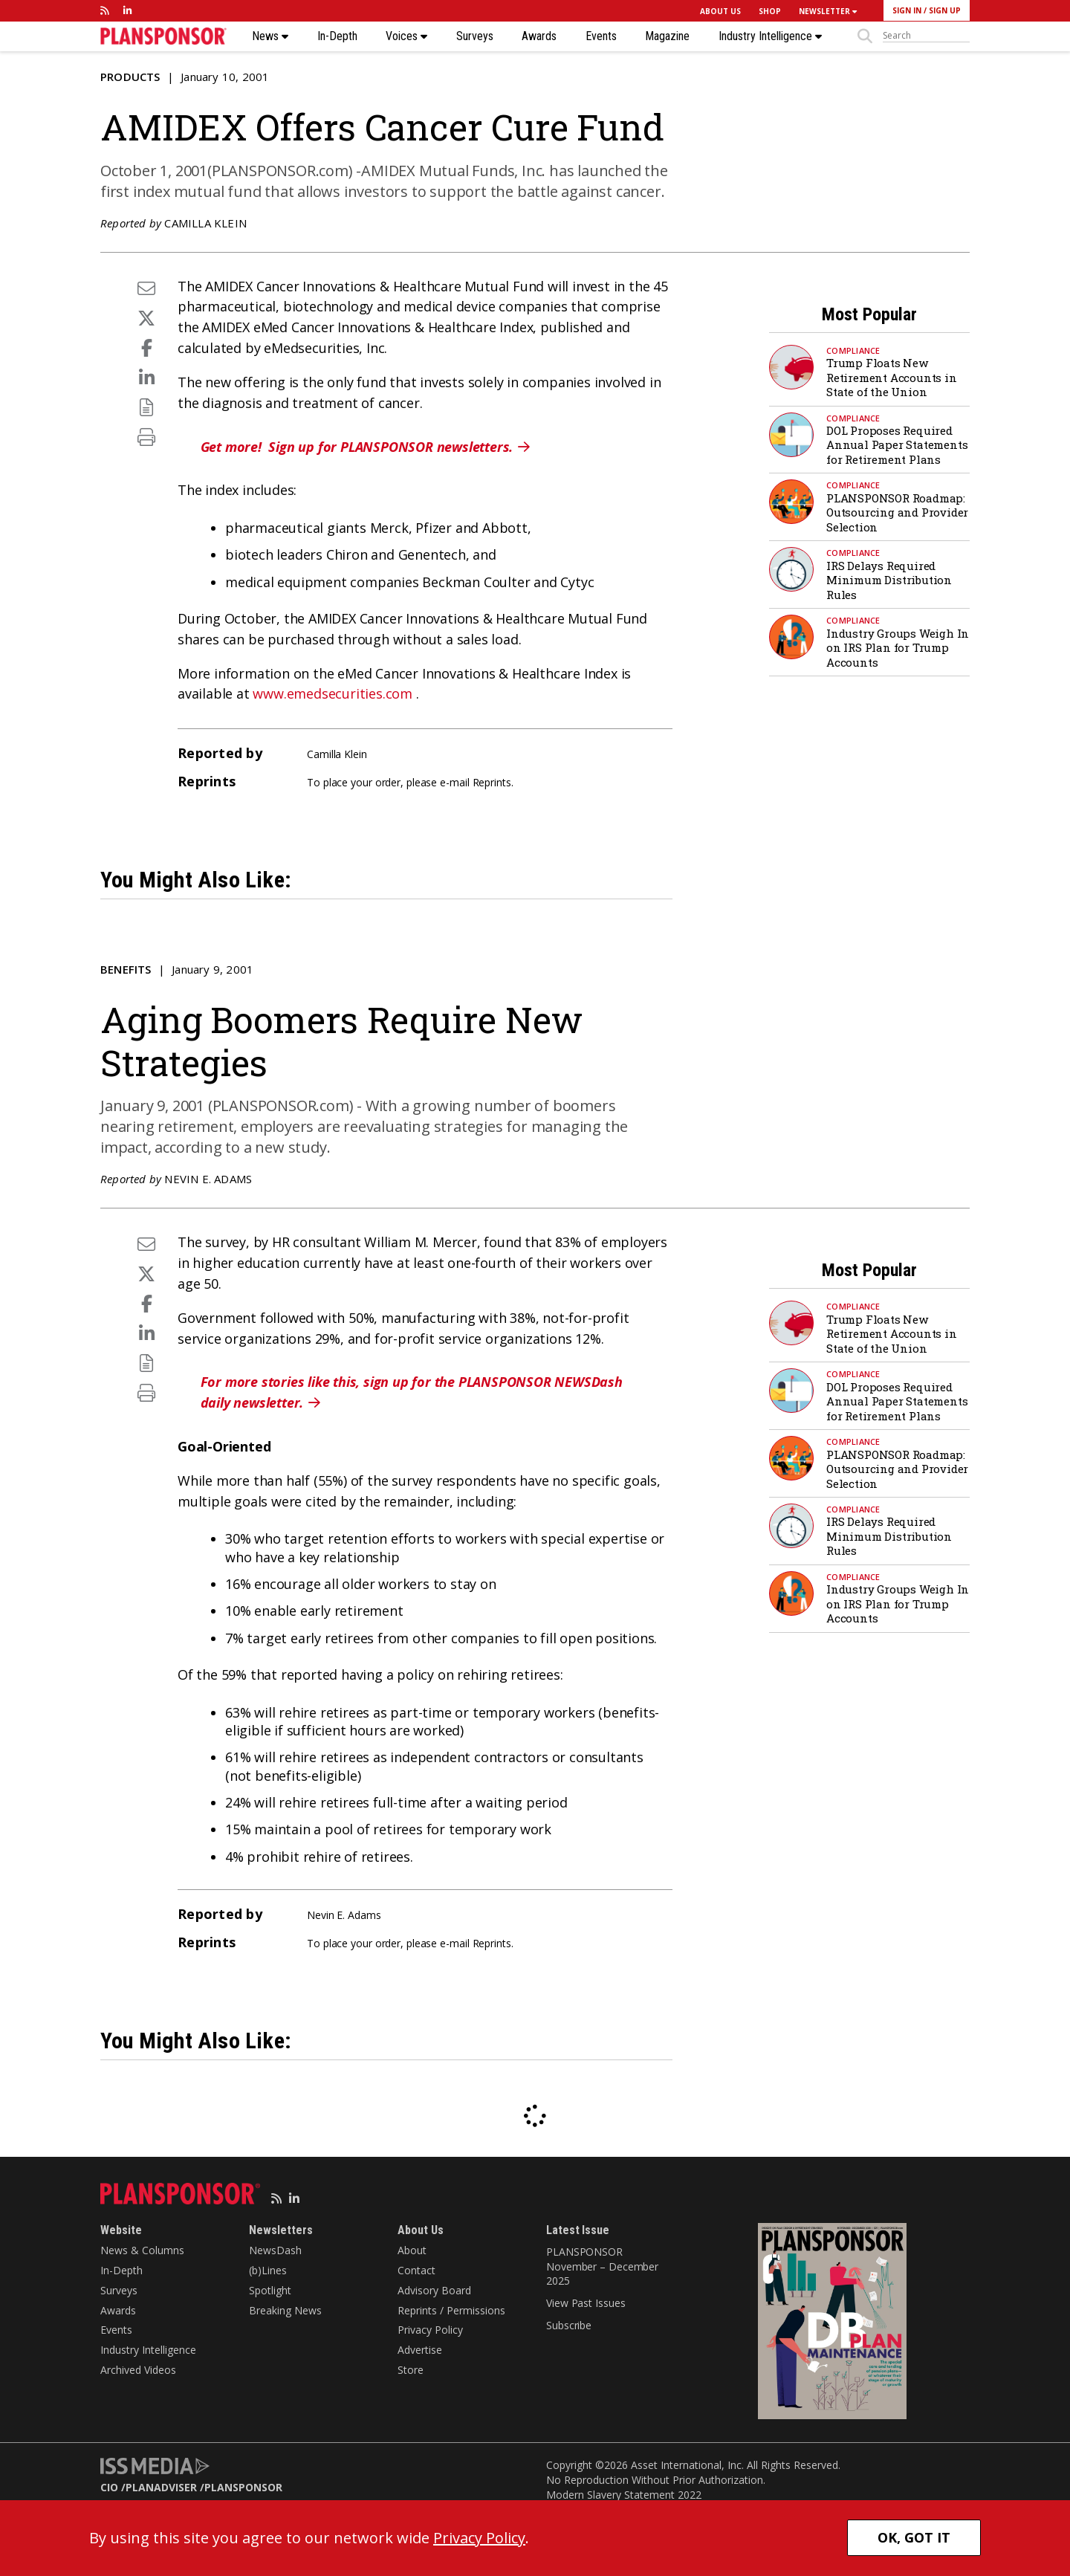 Image resolution: width=1070 pixels, height=2576 pixels. Describe the element at coordinates (601, 36) in the screenshot. I see `Events` at that location.